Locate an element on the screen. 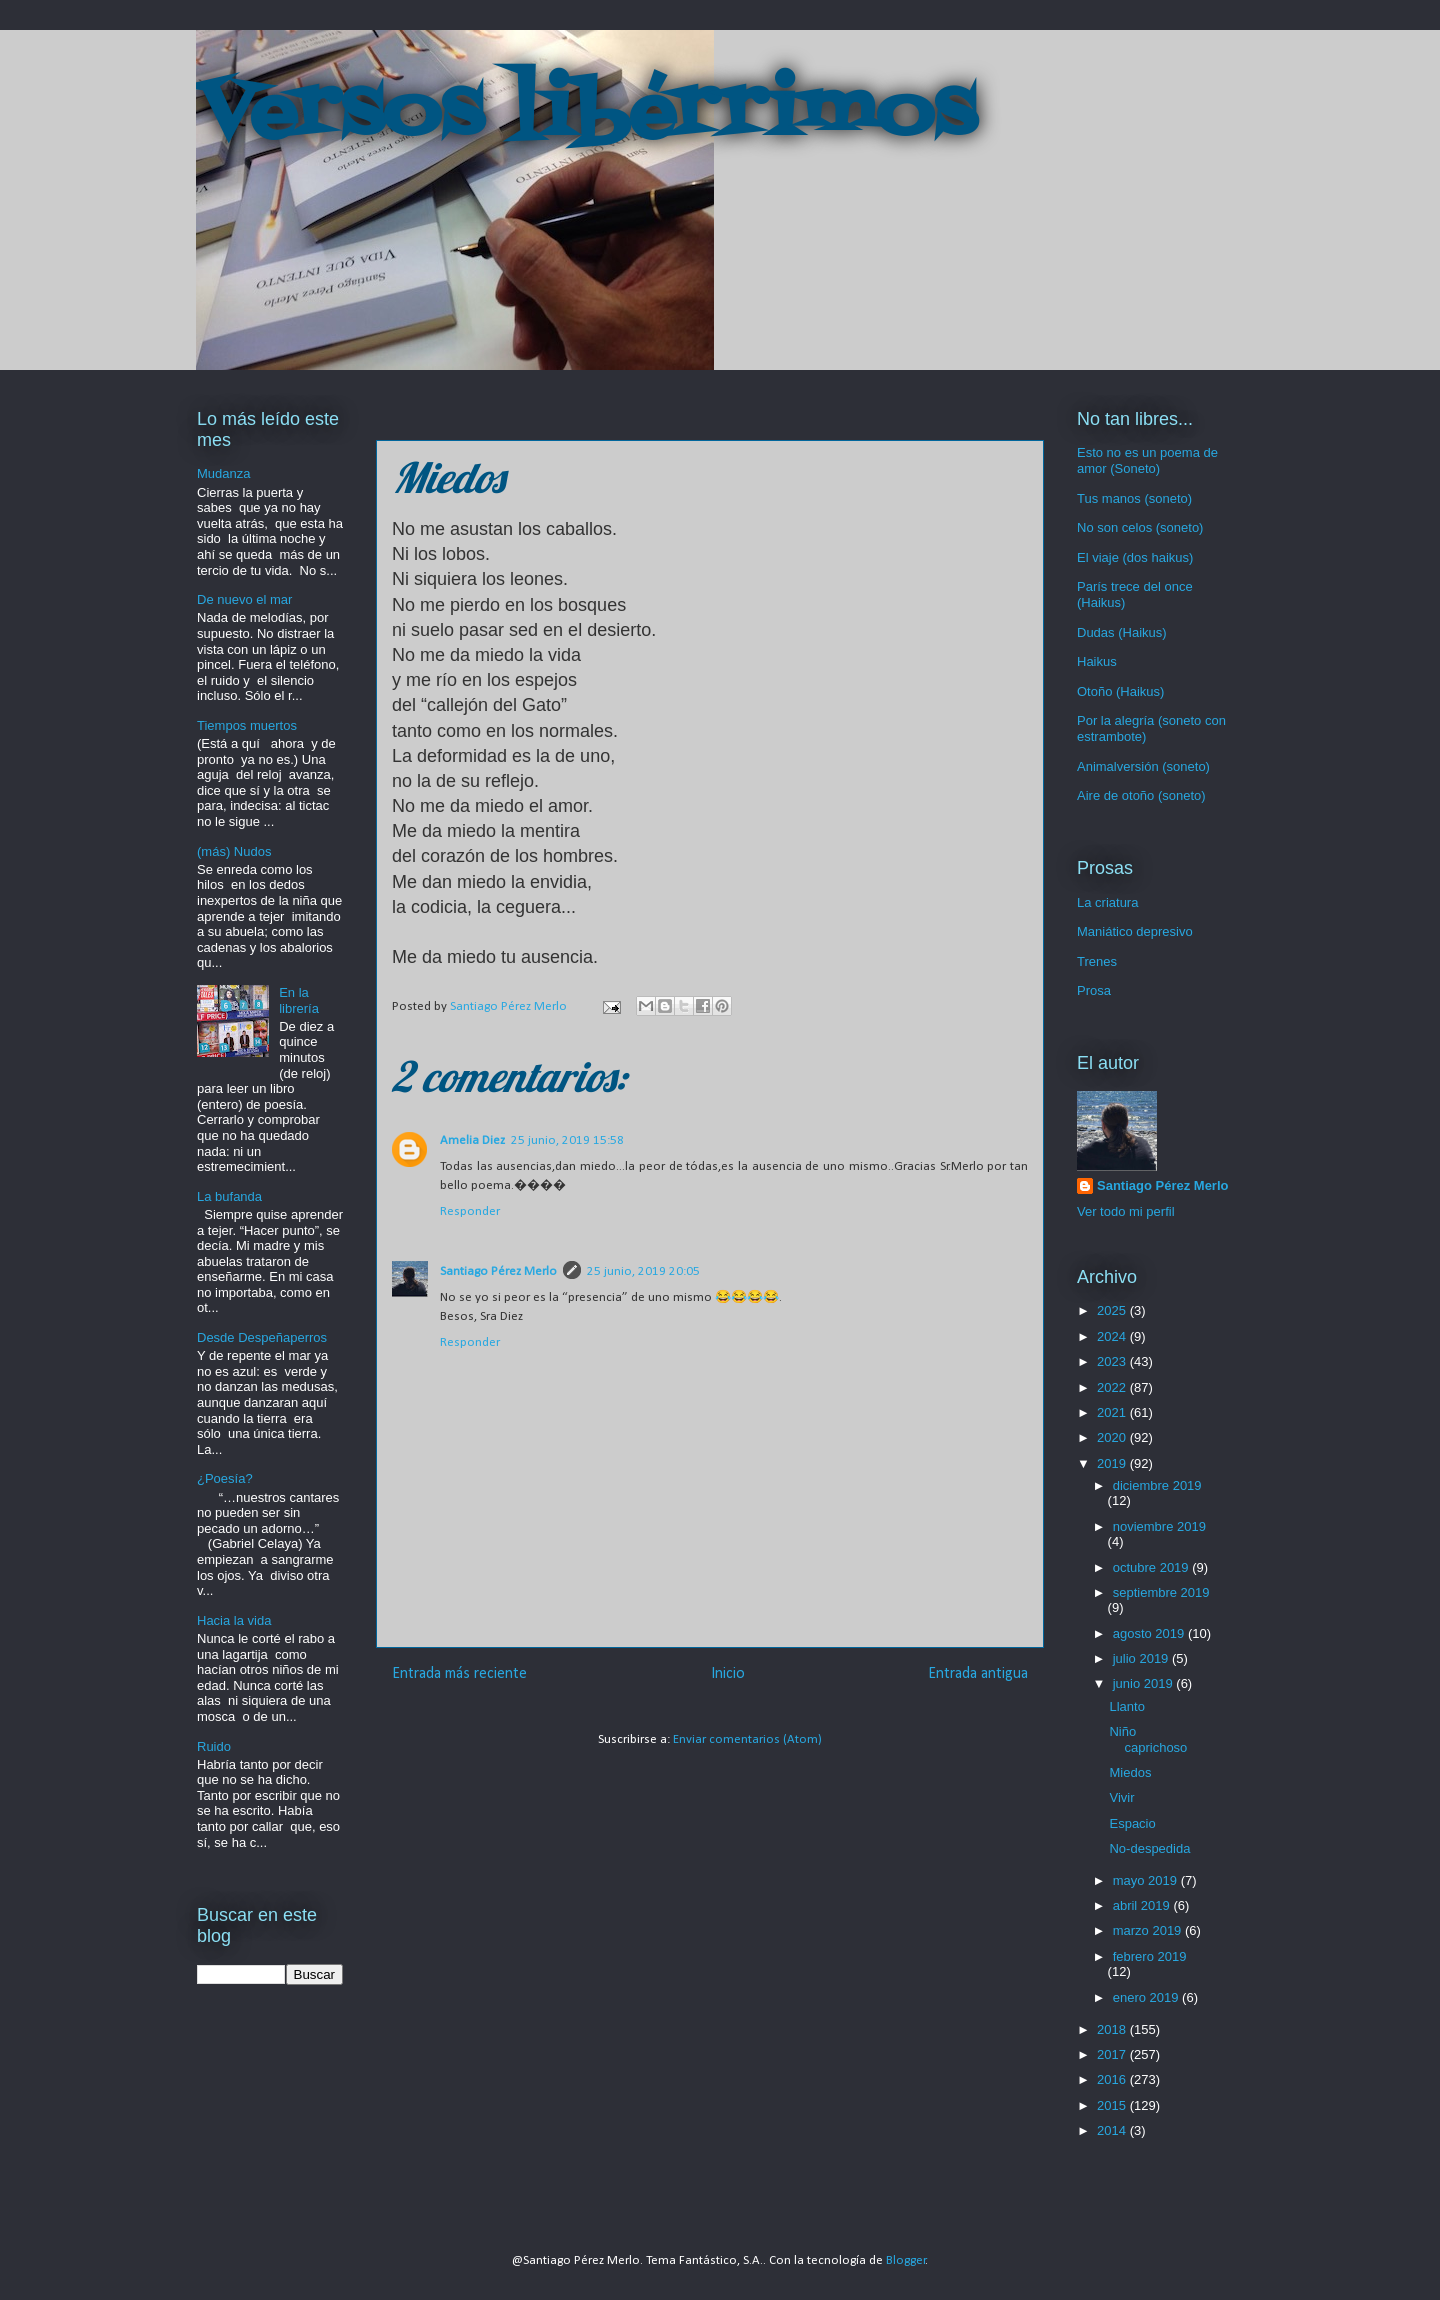 Image resolution: width=1440 pixels, height=2300 pixels. Enviar comentarios (Atom) is located at coordinates (747, 1739).